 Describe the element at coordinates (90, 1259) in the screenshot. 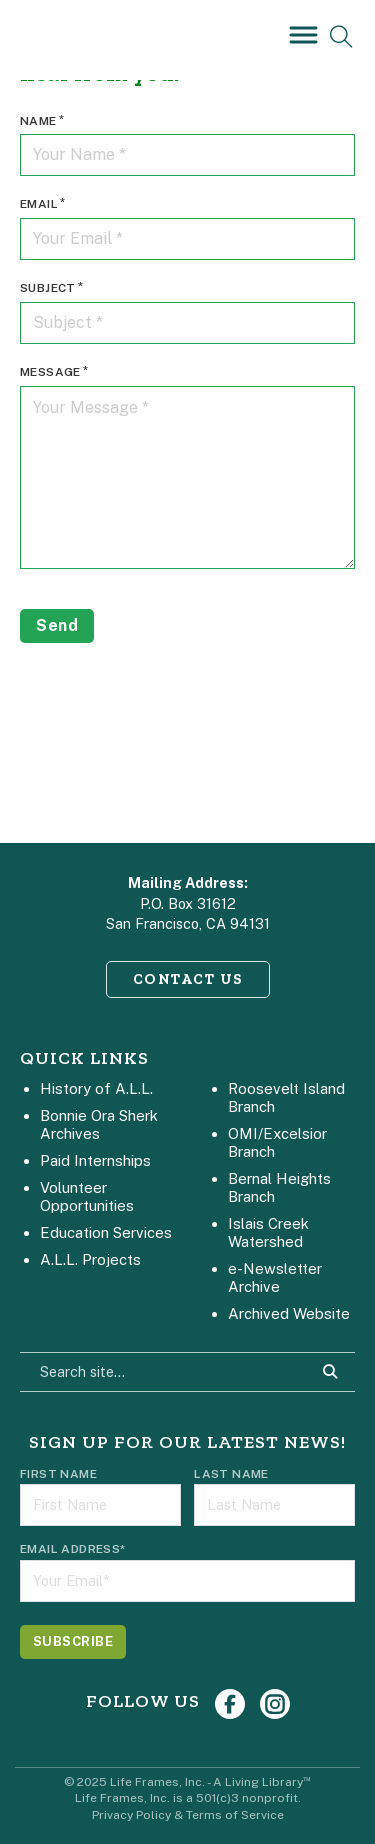

I see `A.L.L. Projects` at that location.